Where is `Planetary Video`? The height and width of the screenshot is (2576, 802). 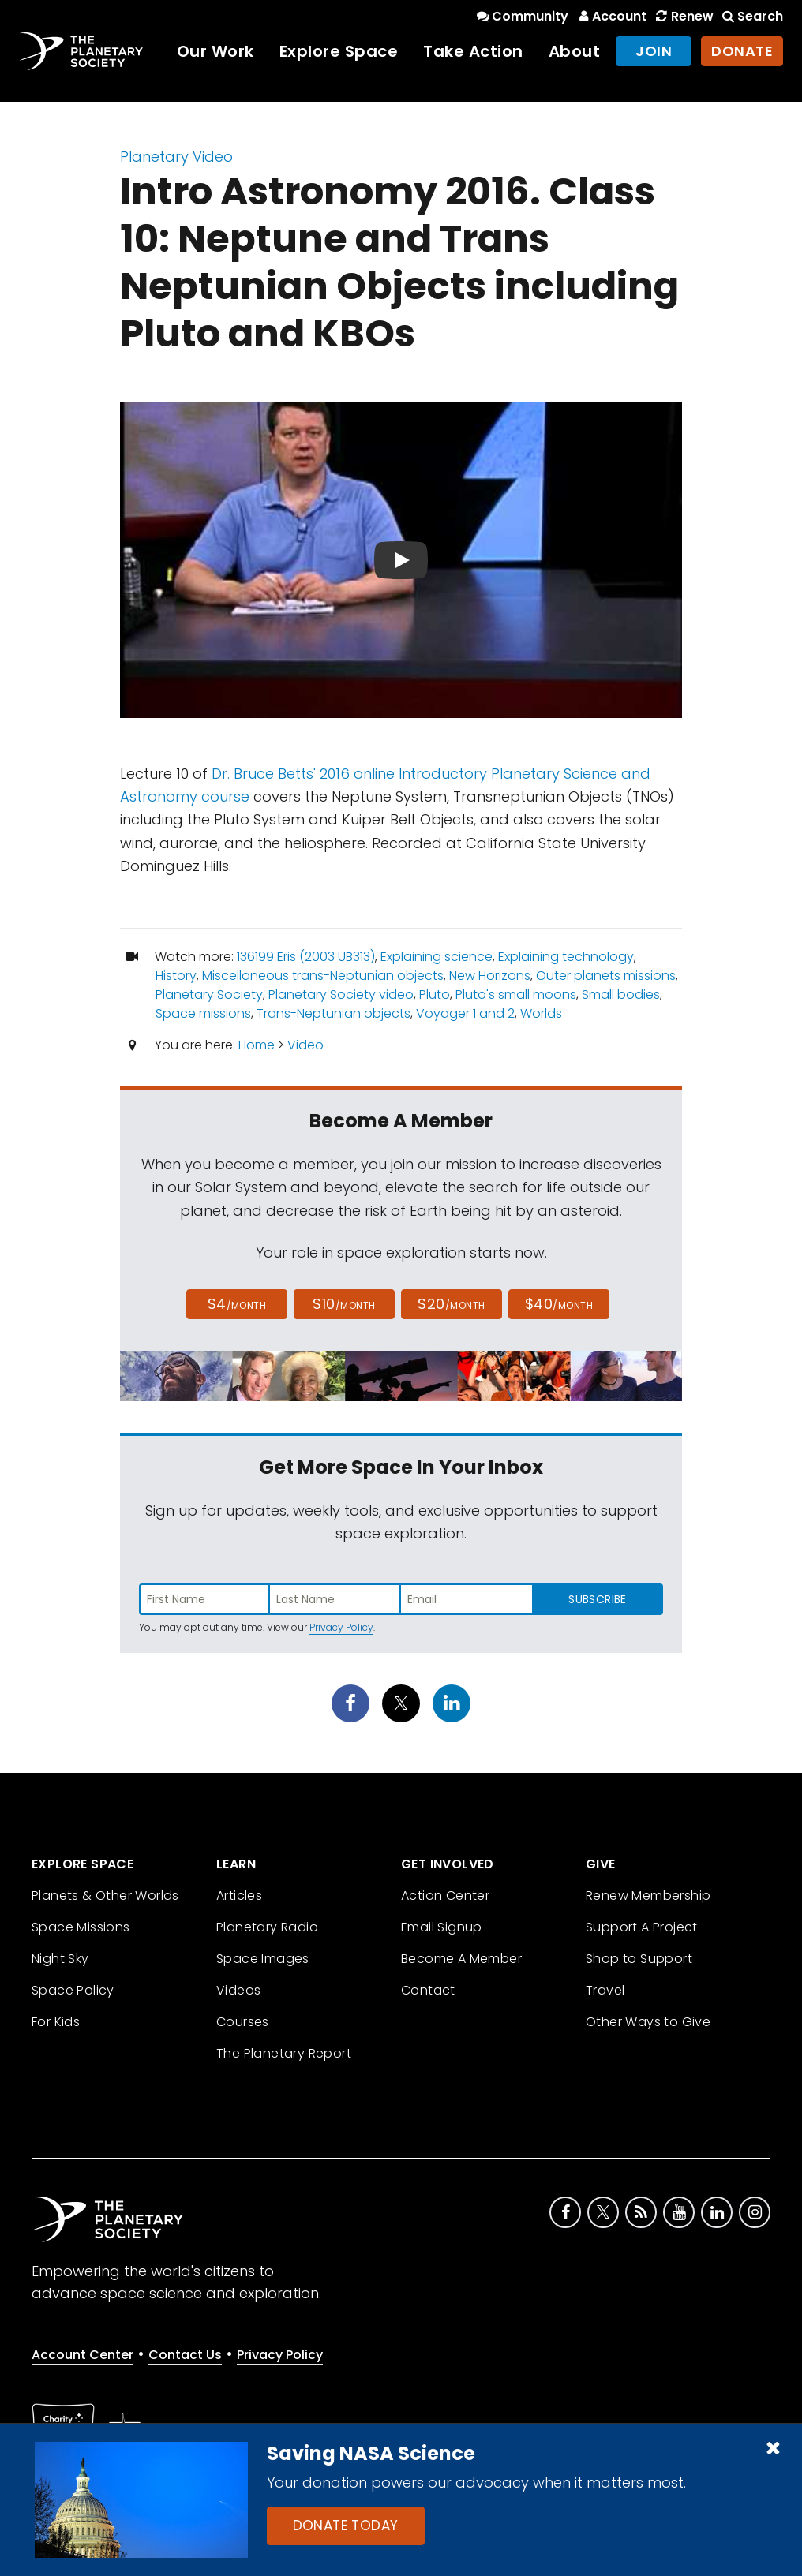 Planetary Video is located at coordinates (176, 156).